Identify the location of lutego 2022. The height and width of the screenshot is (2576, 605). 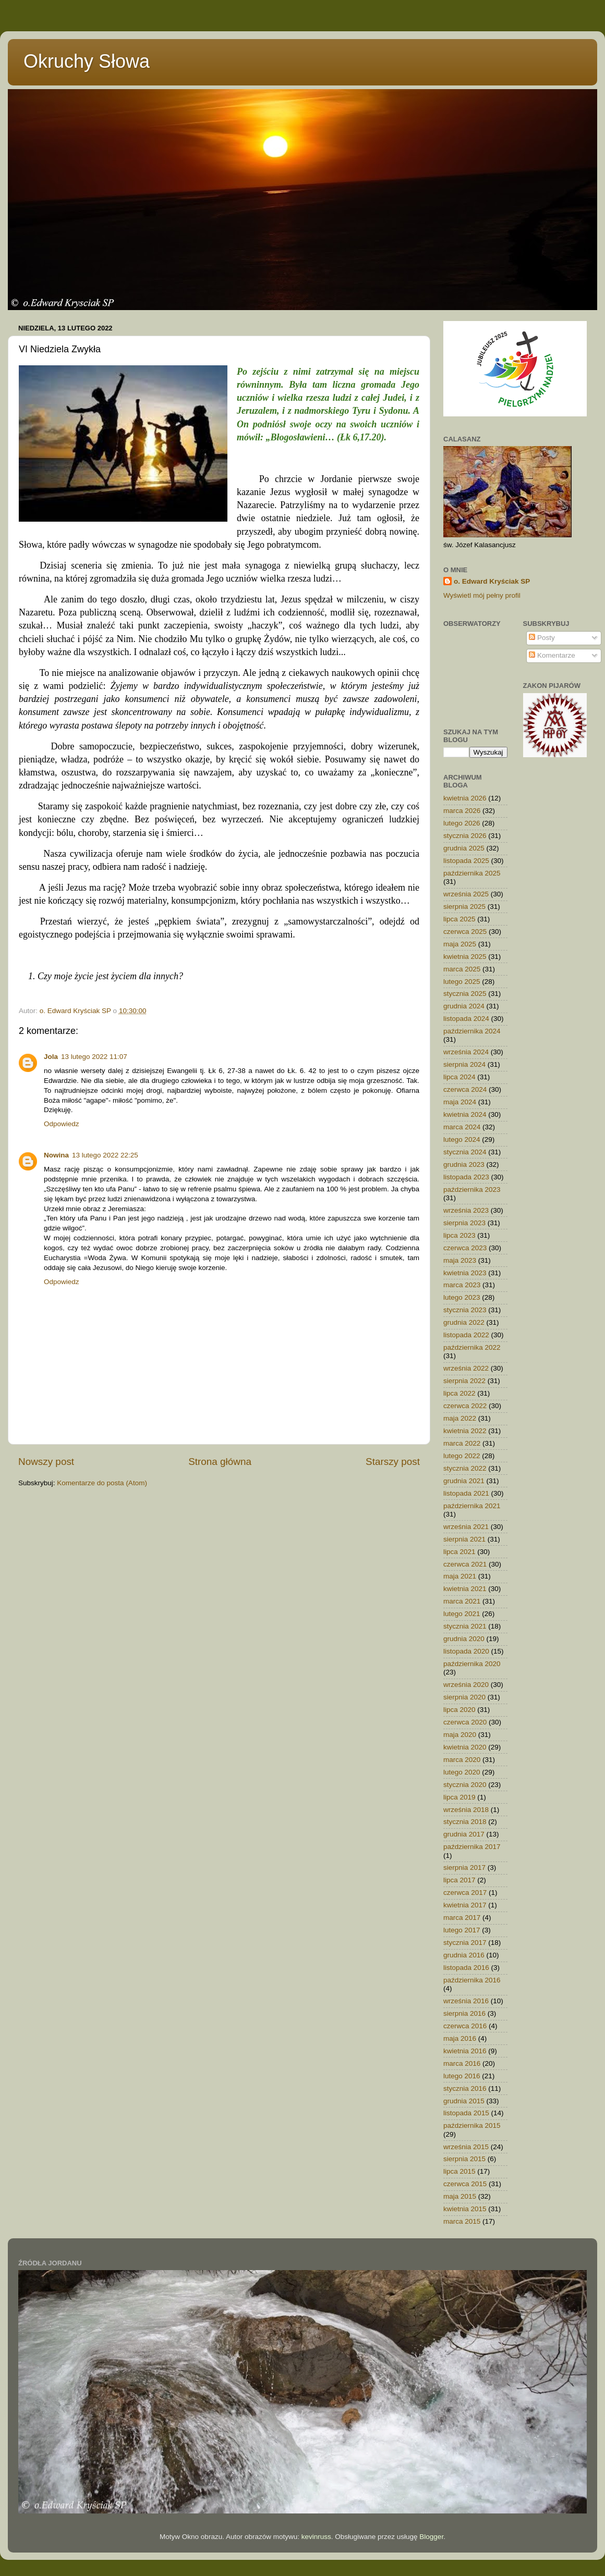
(461, 1456).